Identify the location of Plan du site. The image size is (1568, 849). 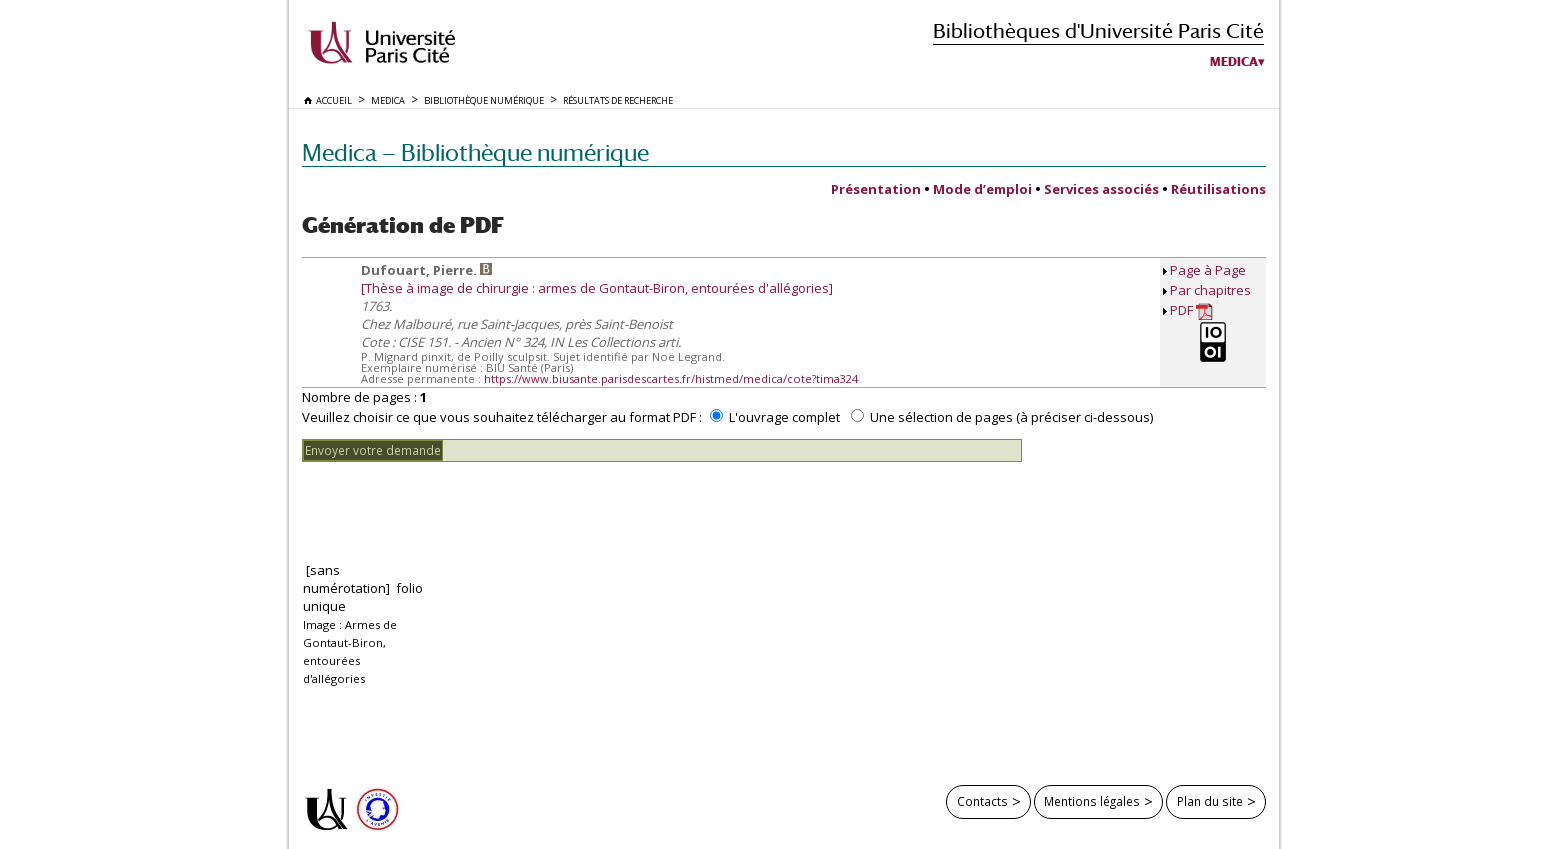
(1210, 801).